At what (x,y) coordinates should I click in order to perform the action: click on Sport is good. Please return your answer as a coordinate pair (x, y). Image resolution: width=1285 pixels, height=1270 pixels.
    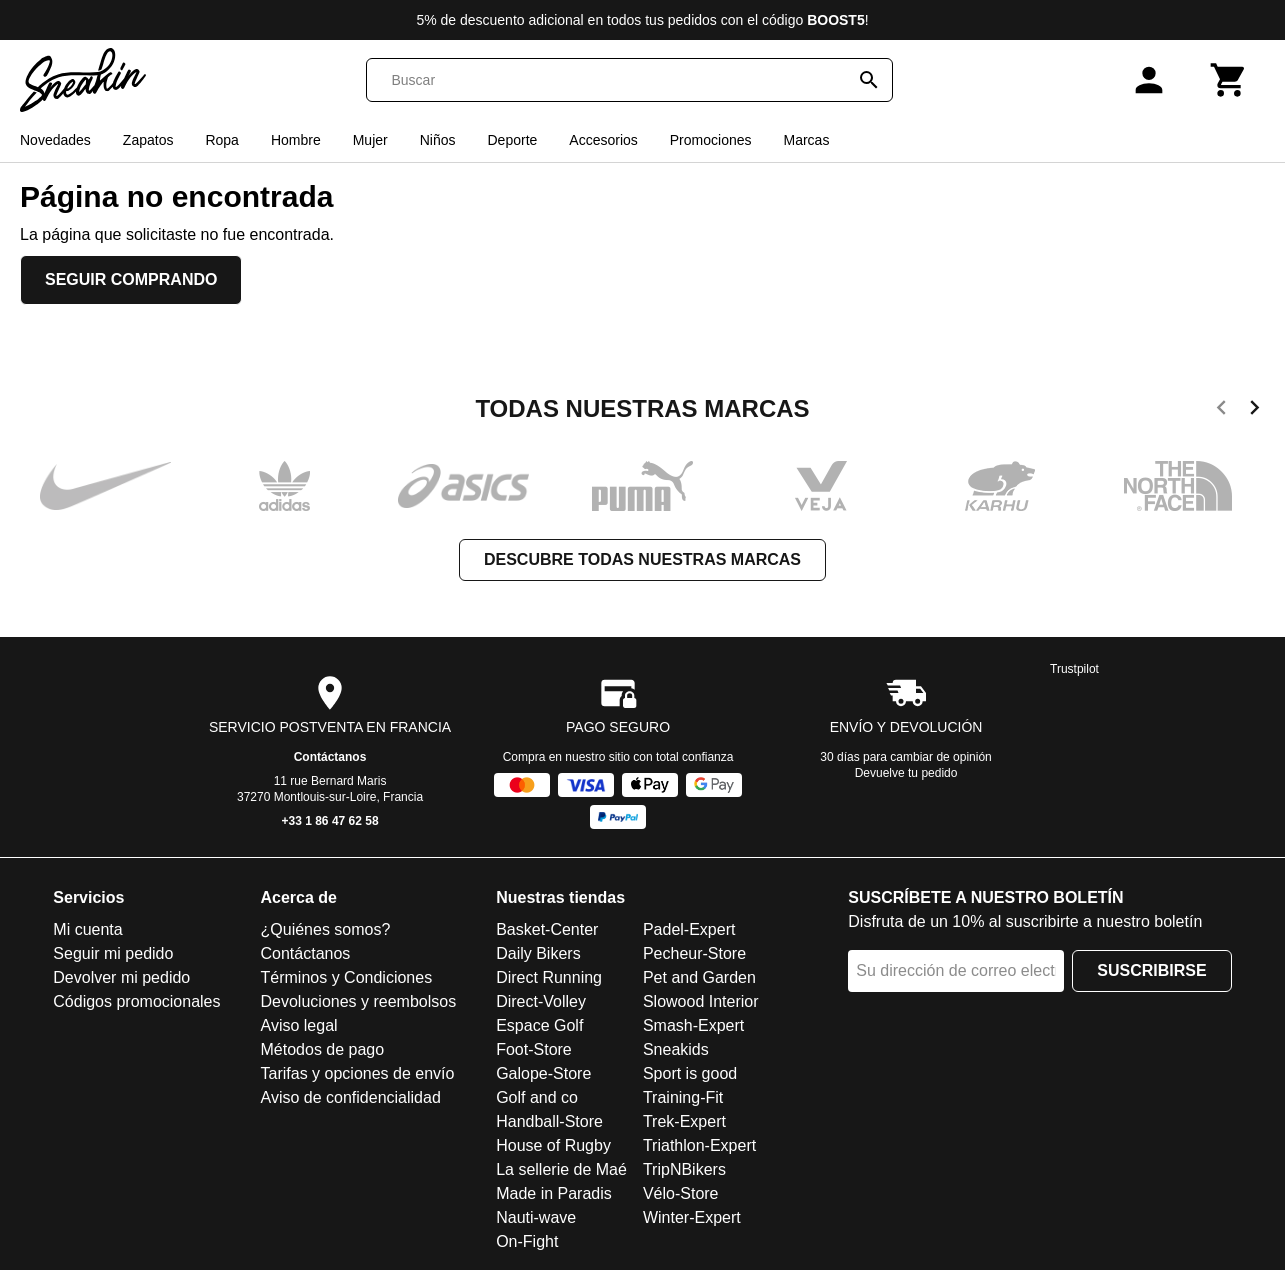
    Looking at the image, I should click on (690, 1073).